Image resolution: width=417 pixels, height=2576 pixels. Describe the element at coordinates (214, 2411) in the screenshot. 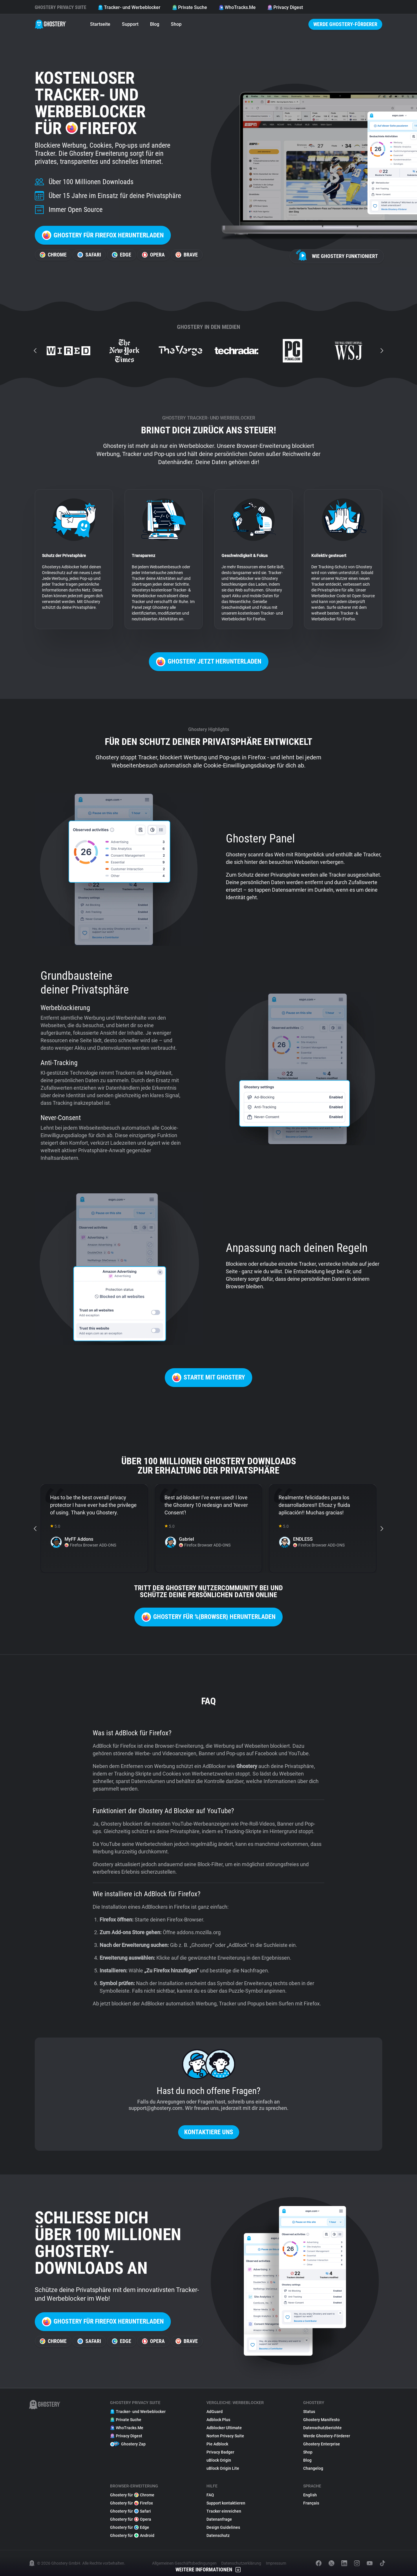

I see `AdGuard` at that location.